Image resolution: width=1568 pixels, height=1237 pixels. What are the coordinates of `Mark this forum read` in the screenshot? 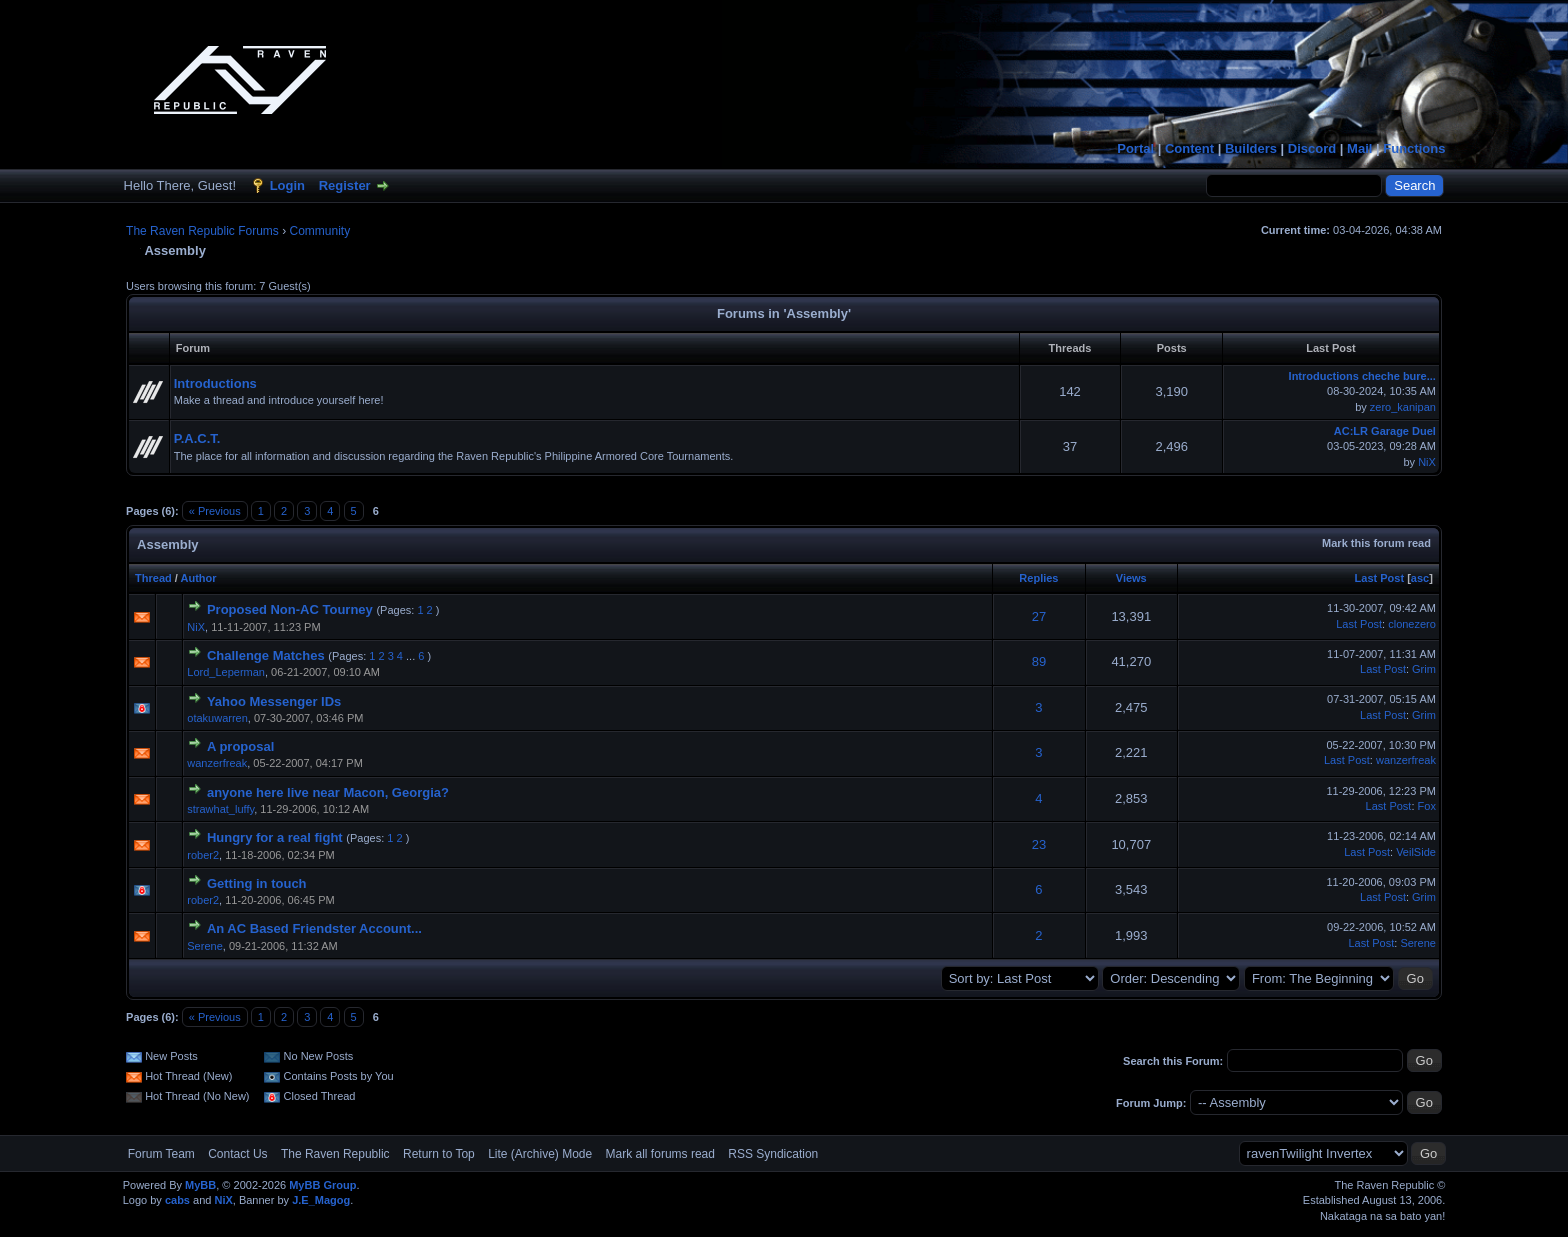 It's located at (1376, 543).